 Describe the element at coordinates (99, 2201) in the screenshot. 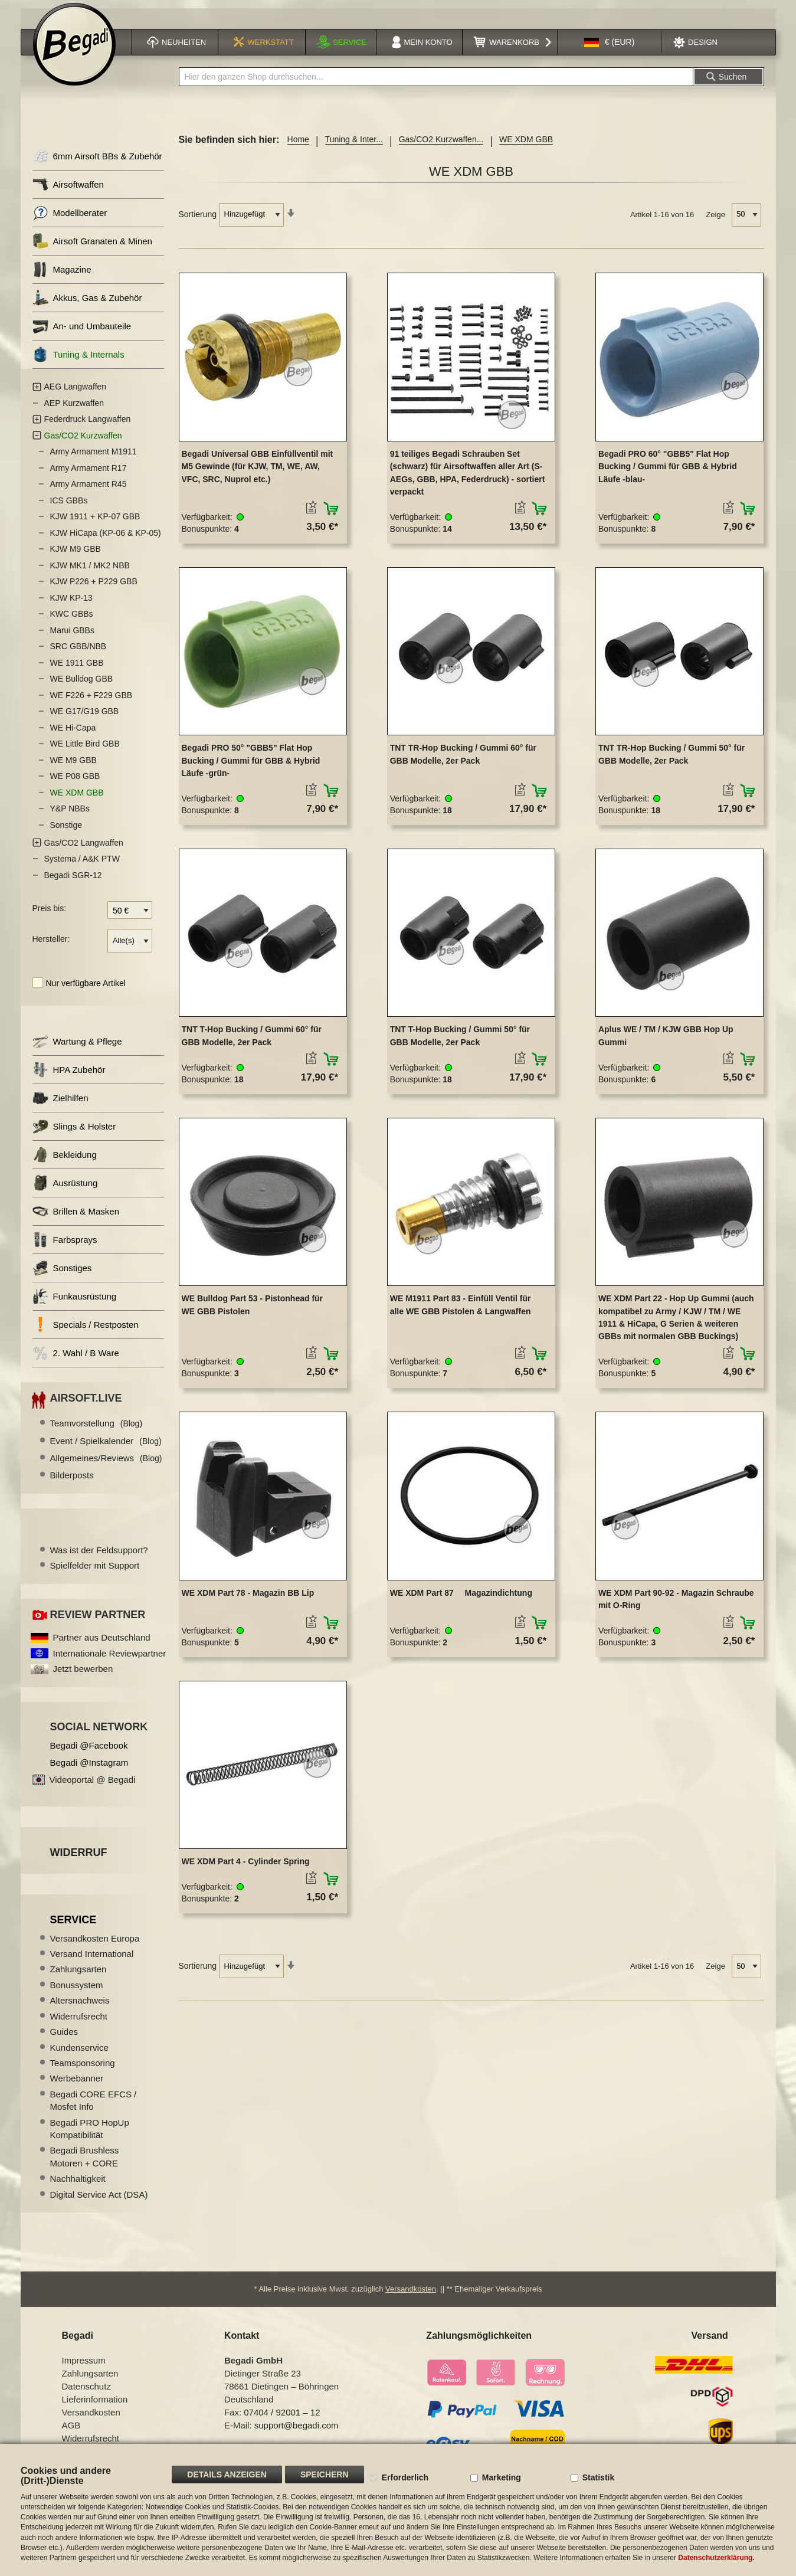

I see `Digital Service Act (DSA)` at that location.